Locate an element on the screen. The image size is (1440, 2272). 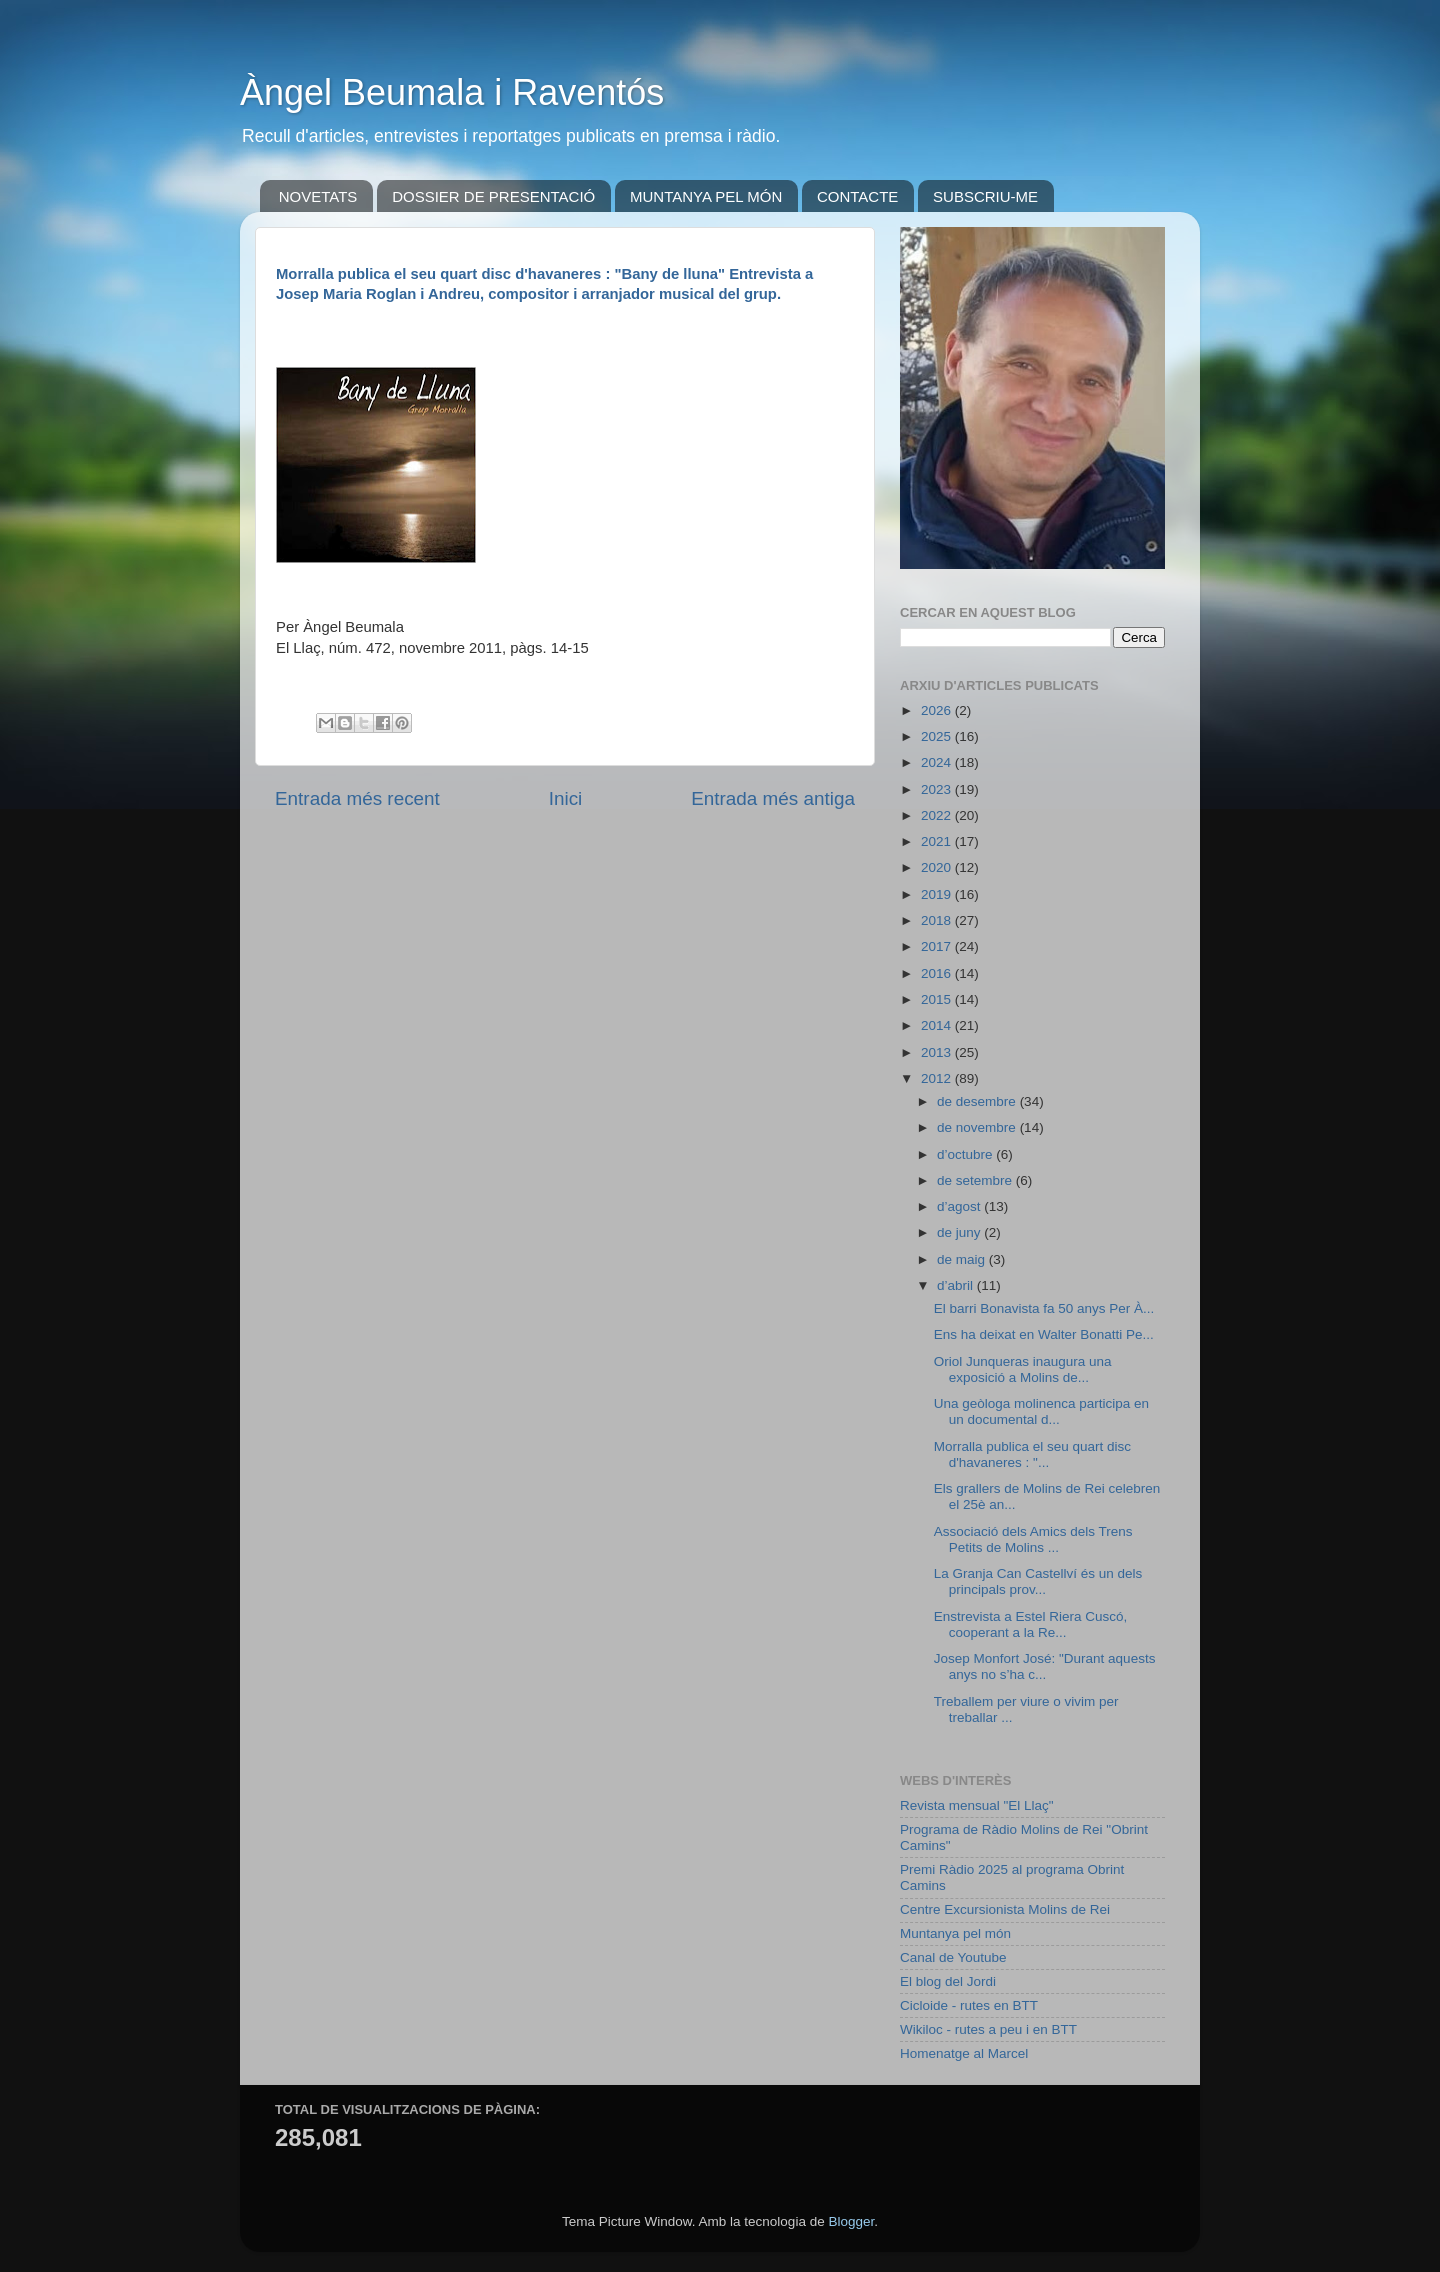
2012 is located at coordinates (938, 1078).